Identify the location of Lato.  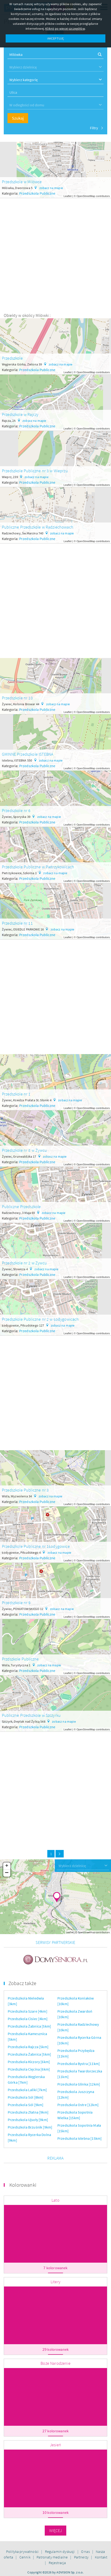
(55, 2193).